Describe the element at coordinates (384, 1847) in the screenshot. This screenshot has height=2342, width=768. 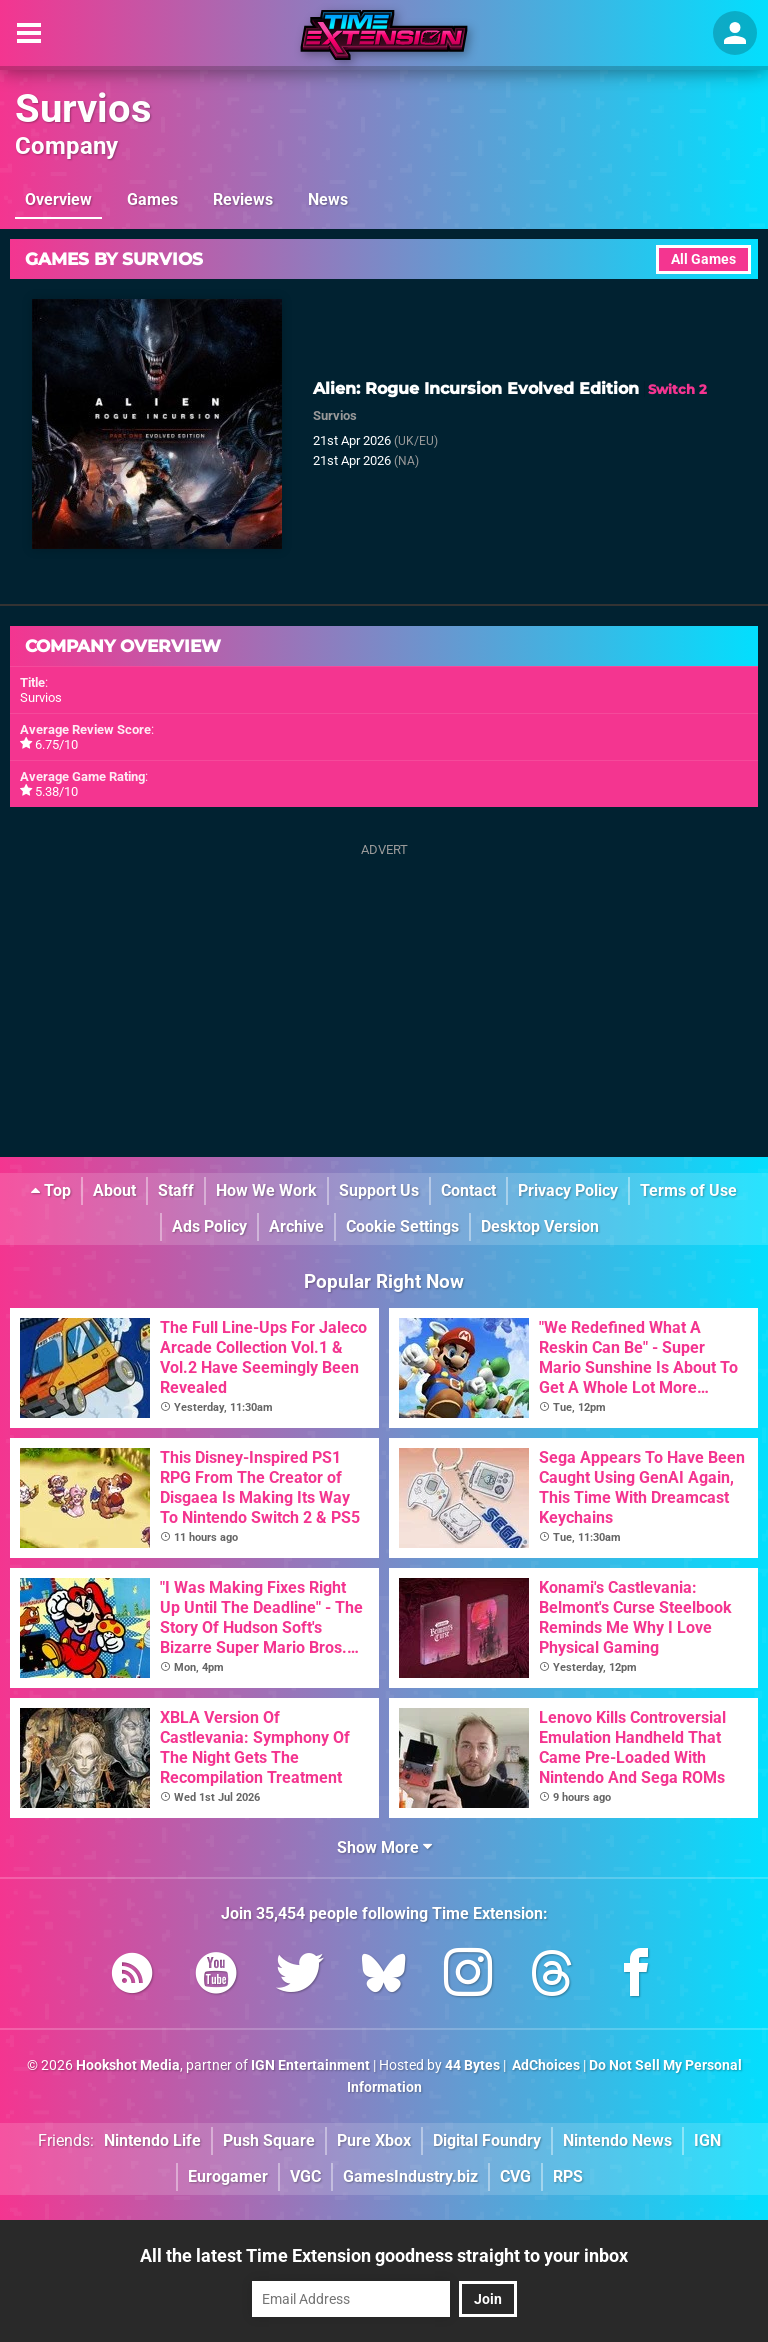
I see `Show More` at that location.